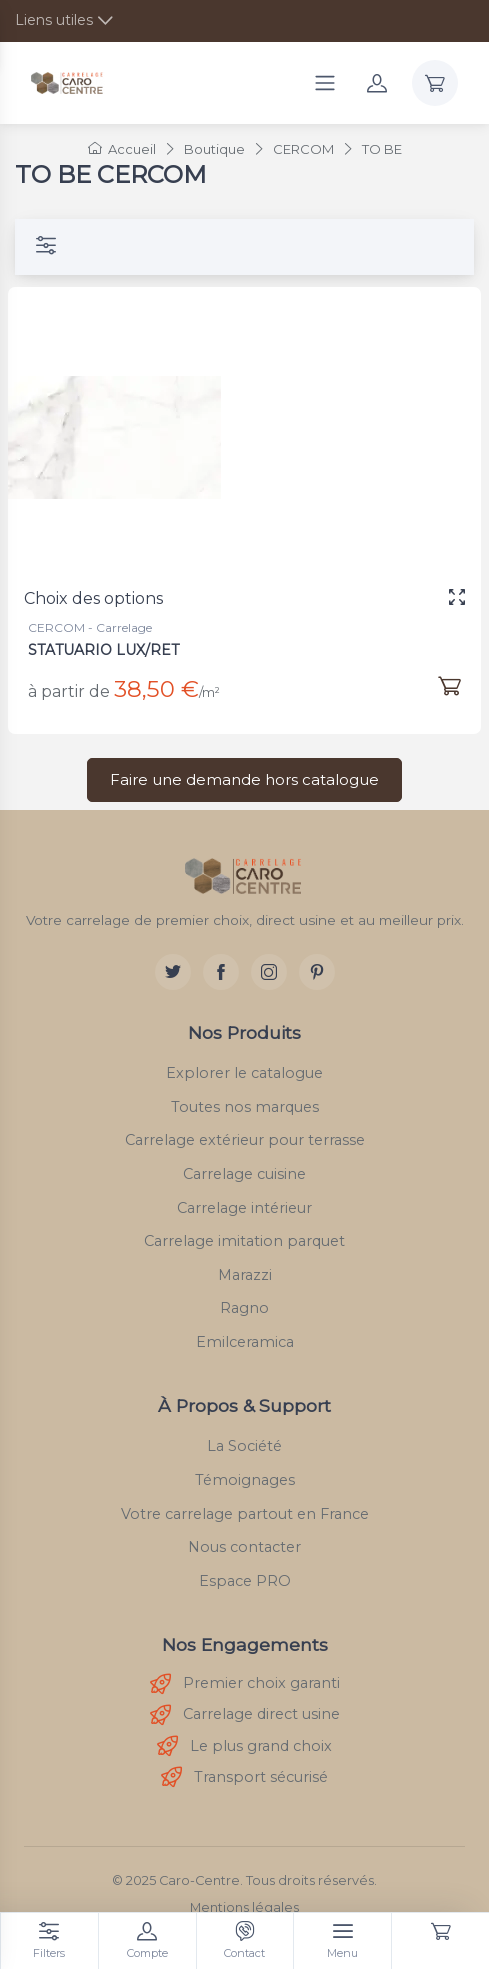  Describe the element at coordinates (245, 1107) in the screenshot. I see `Toutes nos marques` at that location.